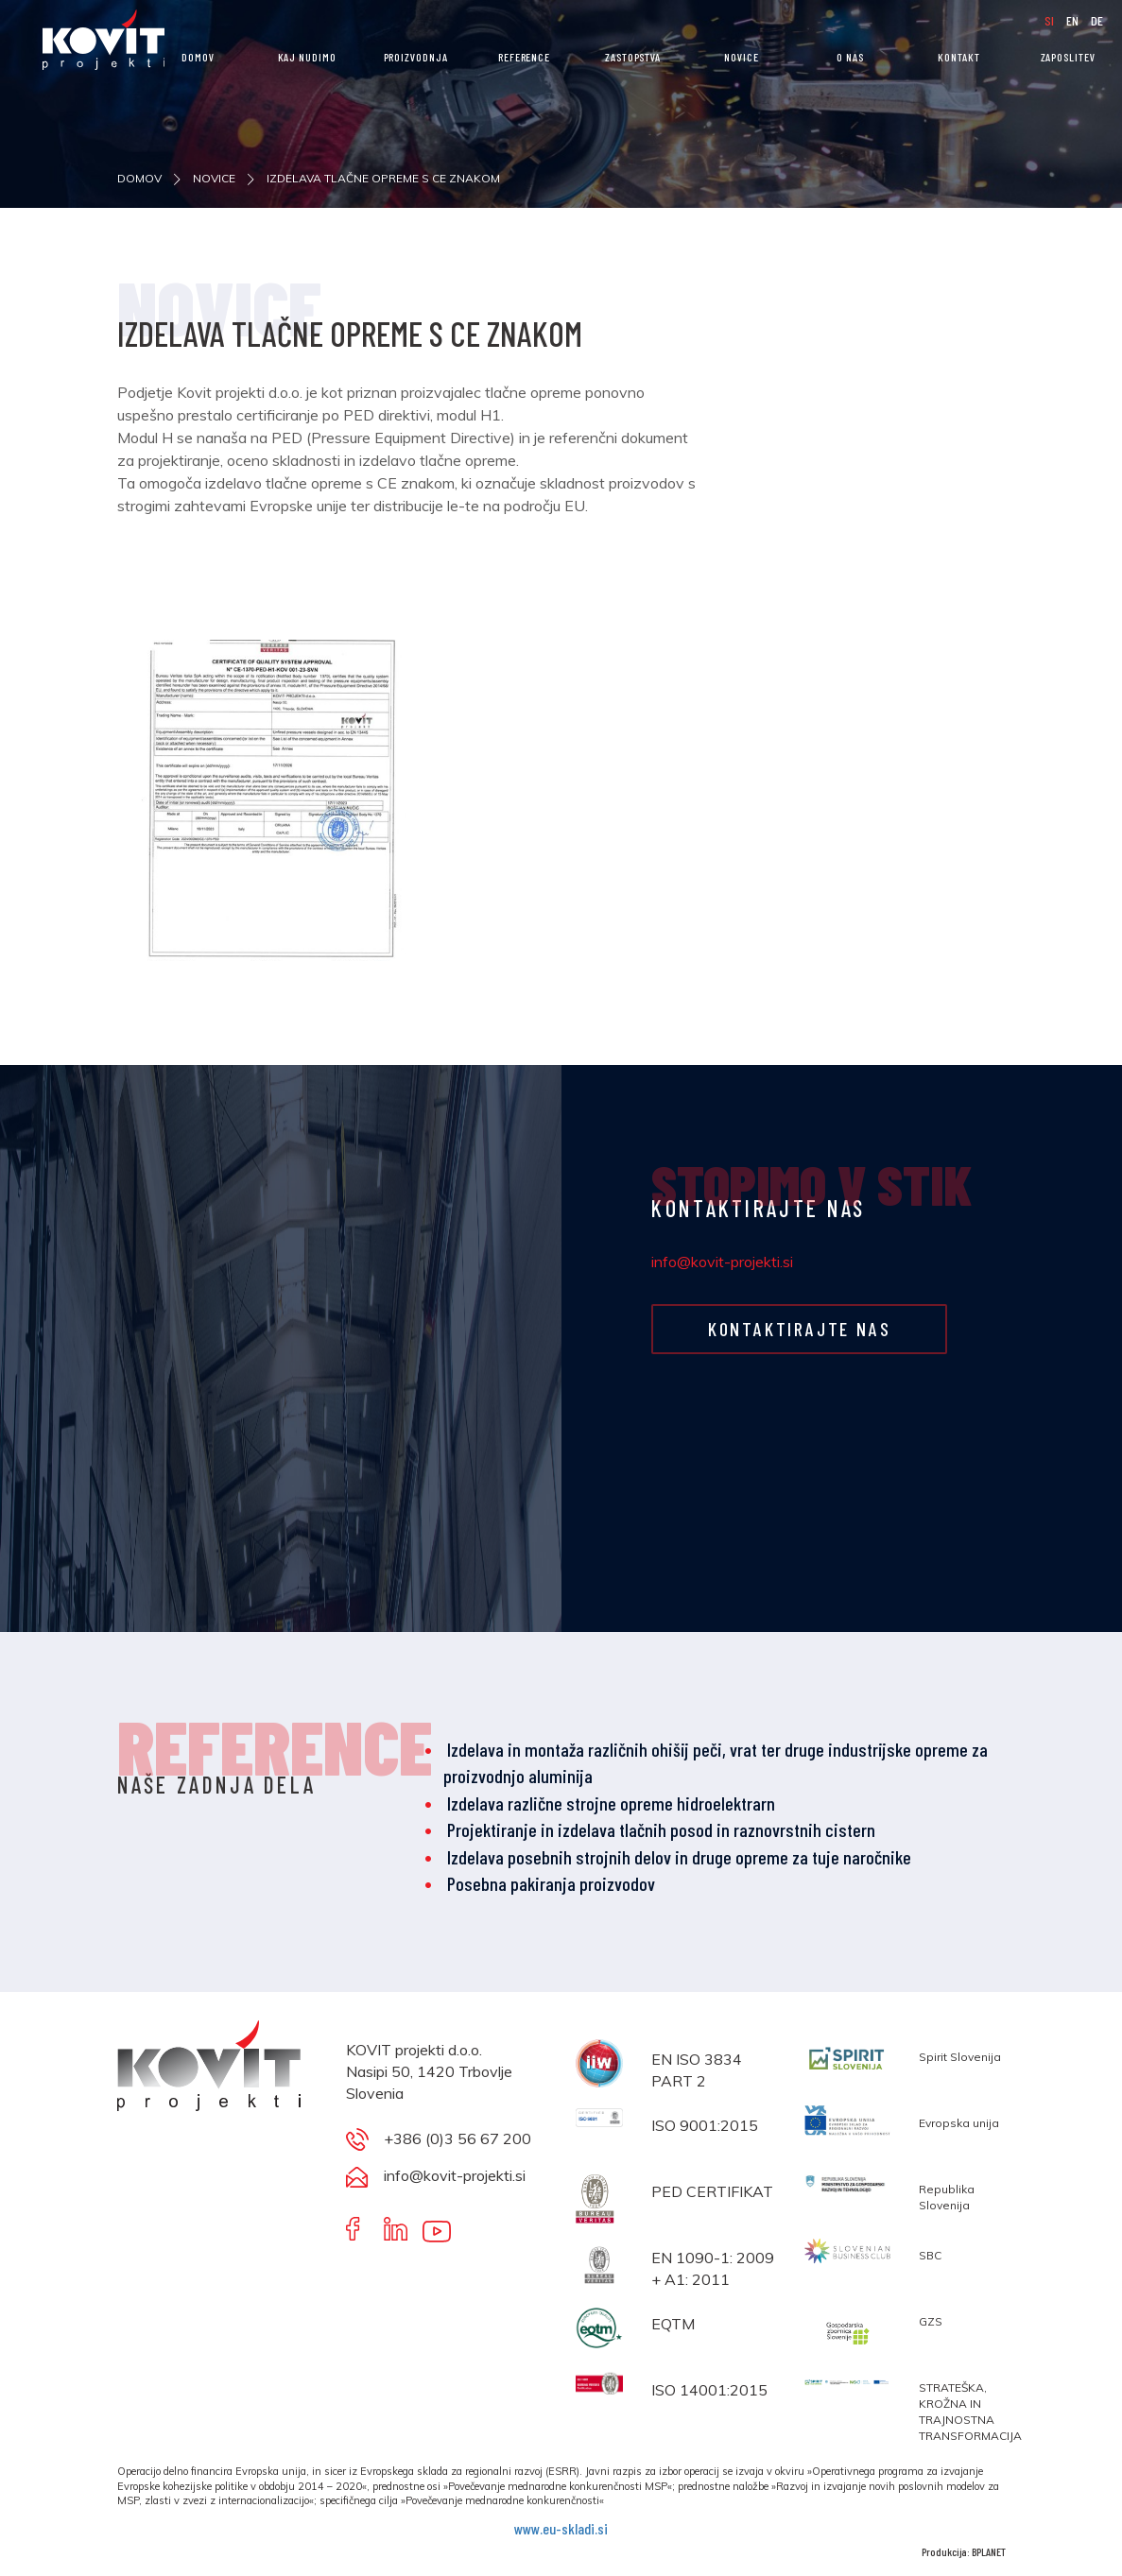  Describe the element at coordinates (741, 56) in the screenshot. I see `NOVICE` at that location.